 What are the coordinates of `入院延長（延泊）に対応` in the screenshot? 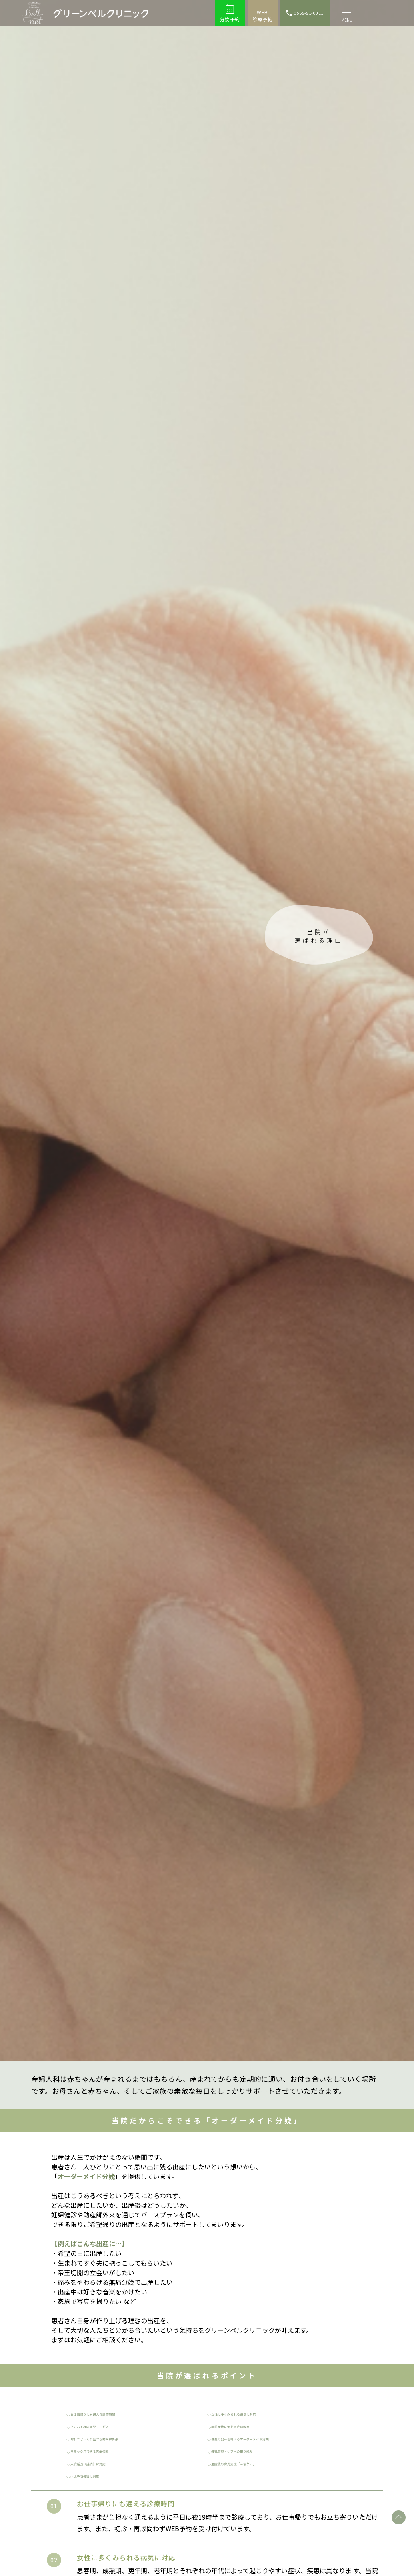 It's located at (96, 2463).